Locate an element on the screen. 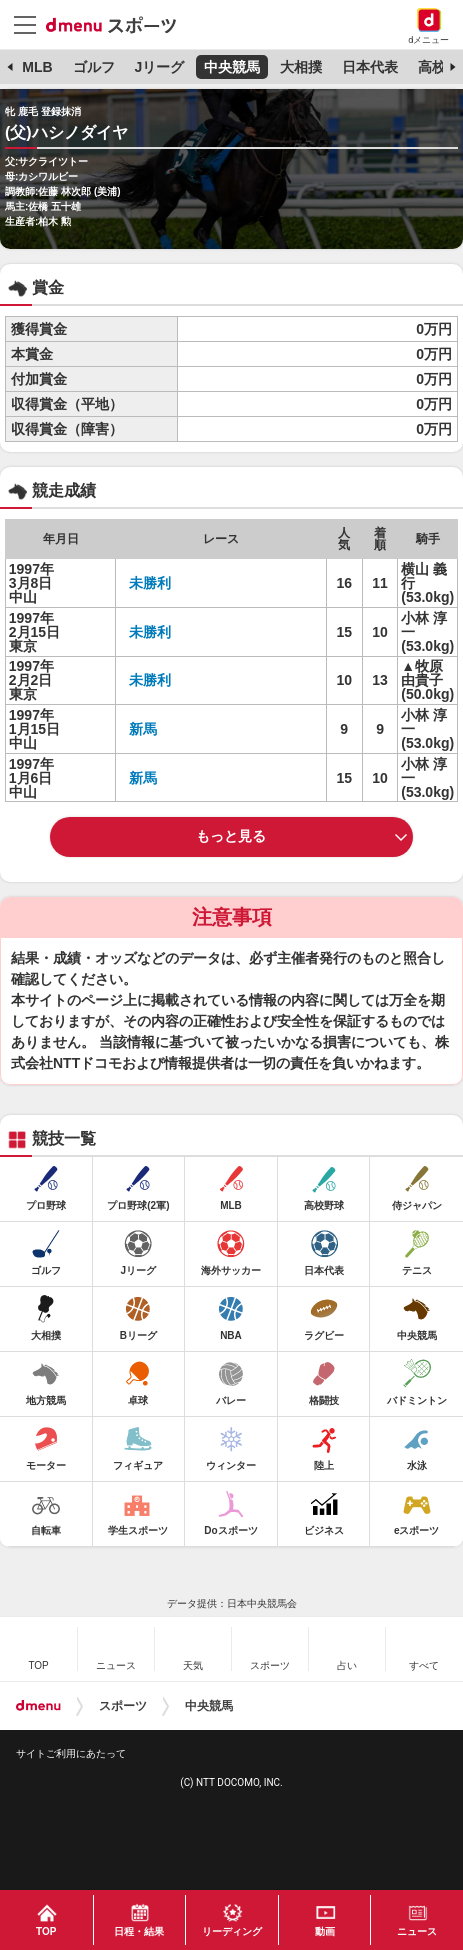  ニュース is located at coordinates (417, 1931).